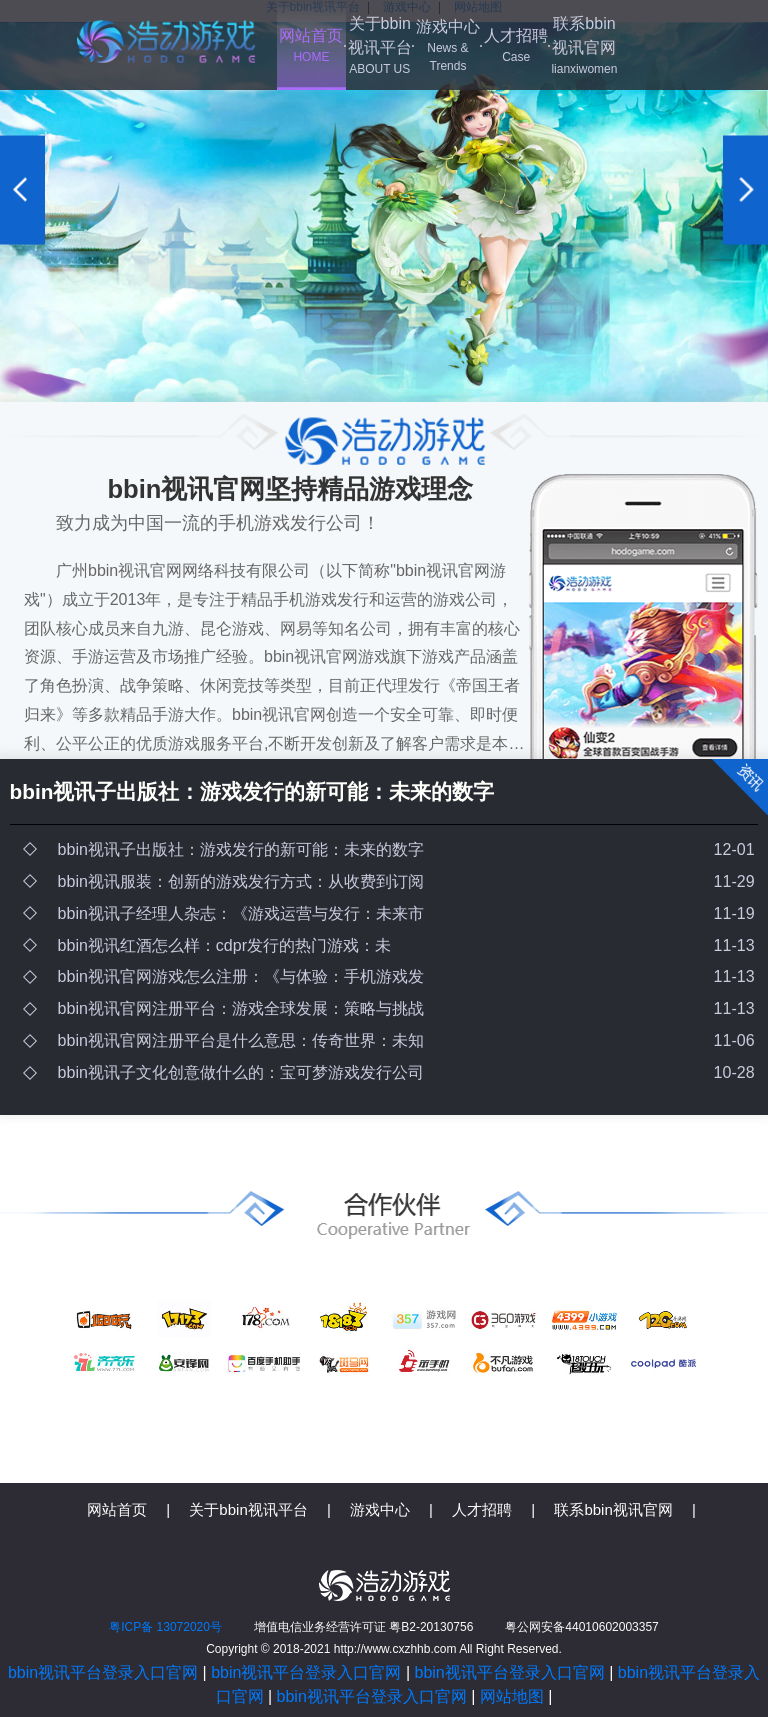  I want to click on bbin视讯子经理人杂志：《游戏运营与发行：未来市, so click(241, 913).